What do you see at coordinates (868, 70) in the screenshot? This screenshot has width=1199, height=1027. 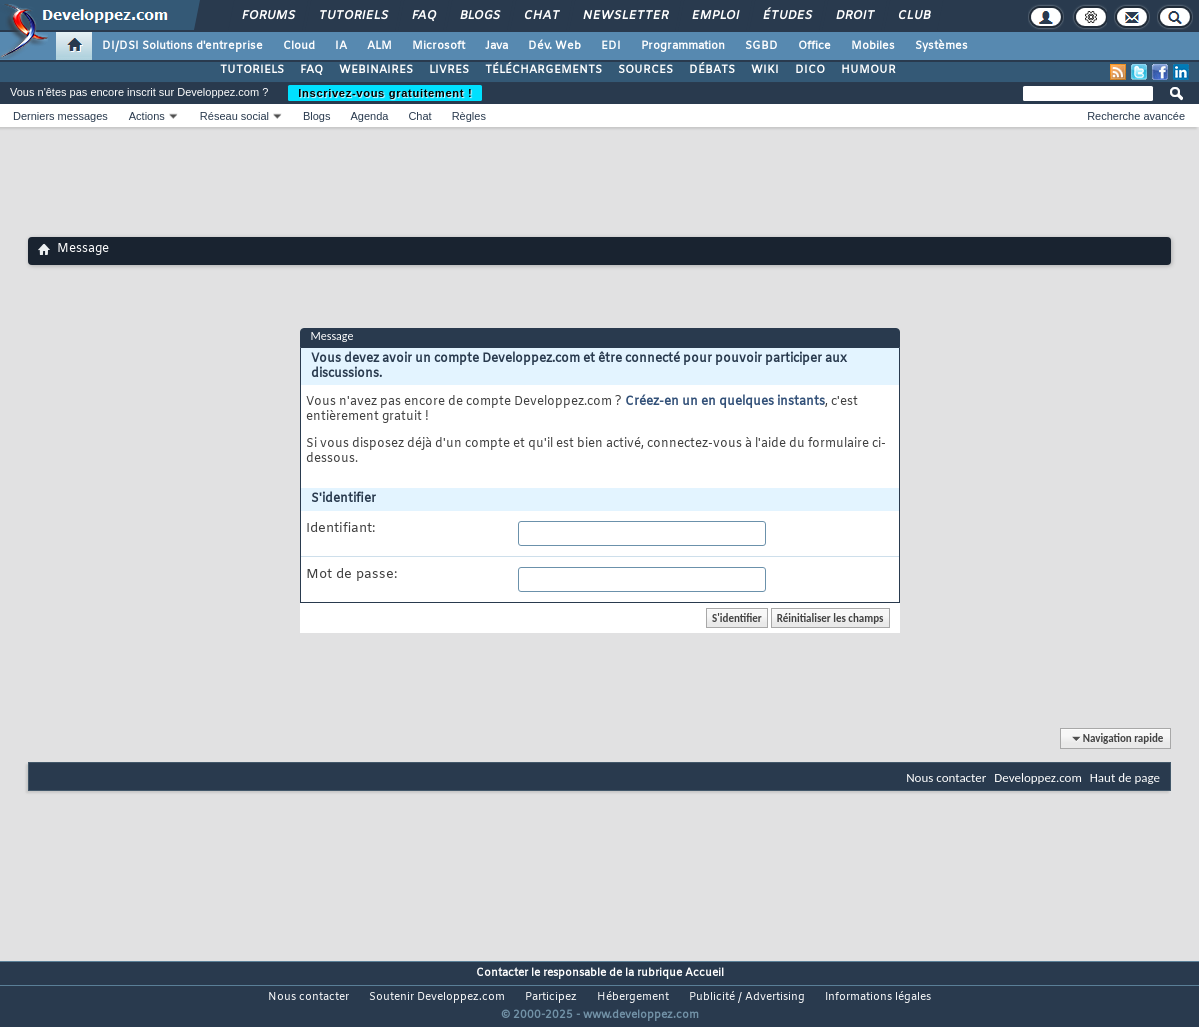 I see `HUMOUR` at bounding box center [868, 70].